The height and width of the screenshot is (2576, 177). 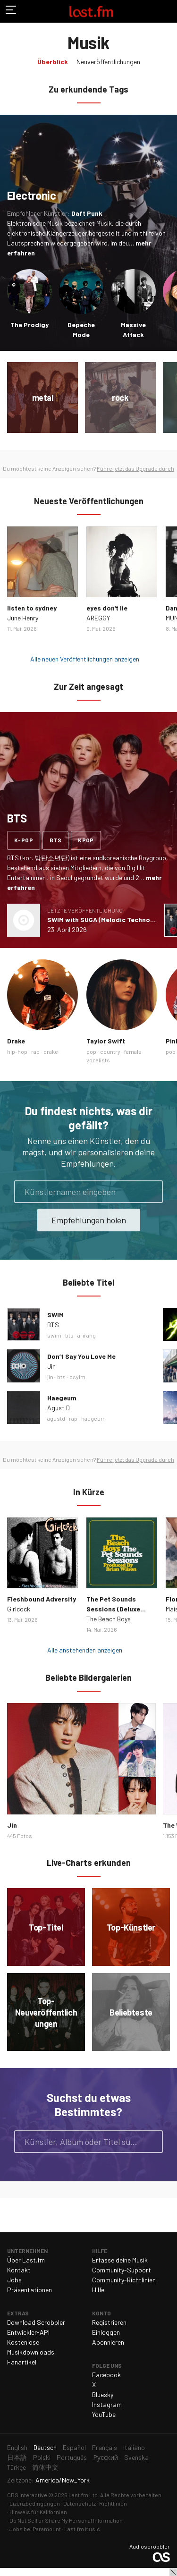 What do you see at coordinates (98, 618) in the screenshot?
I see `AREGGY` at bounding box center [98, 618].